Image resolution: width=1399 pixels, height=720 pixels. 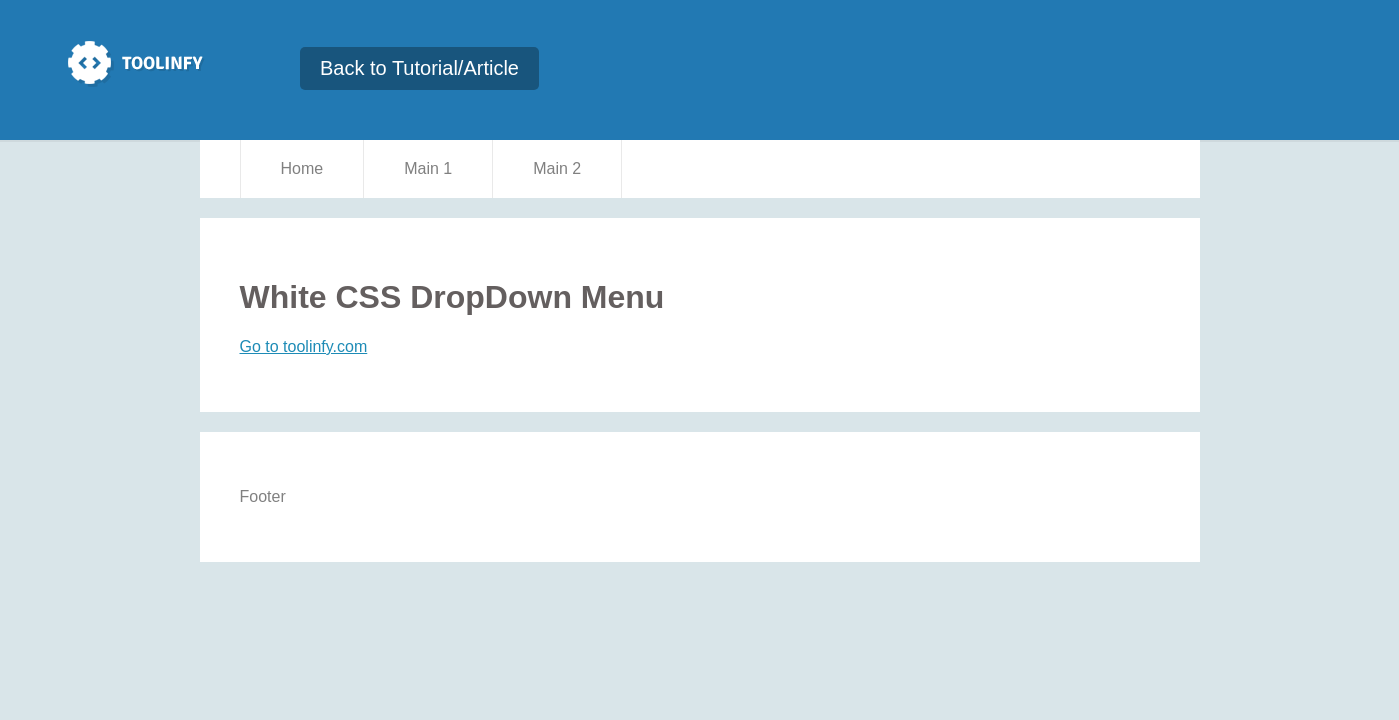 What do you see at coordinates (419, 68) in the screenshot?
I see `Back to Tutorial/Article` at bounding box center [419, 68].